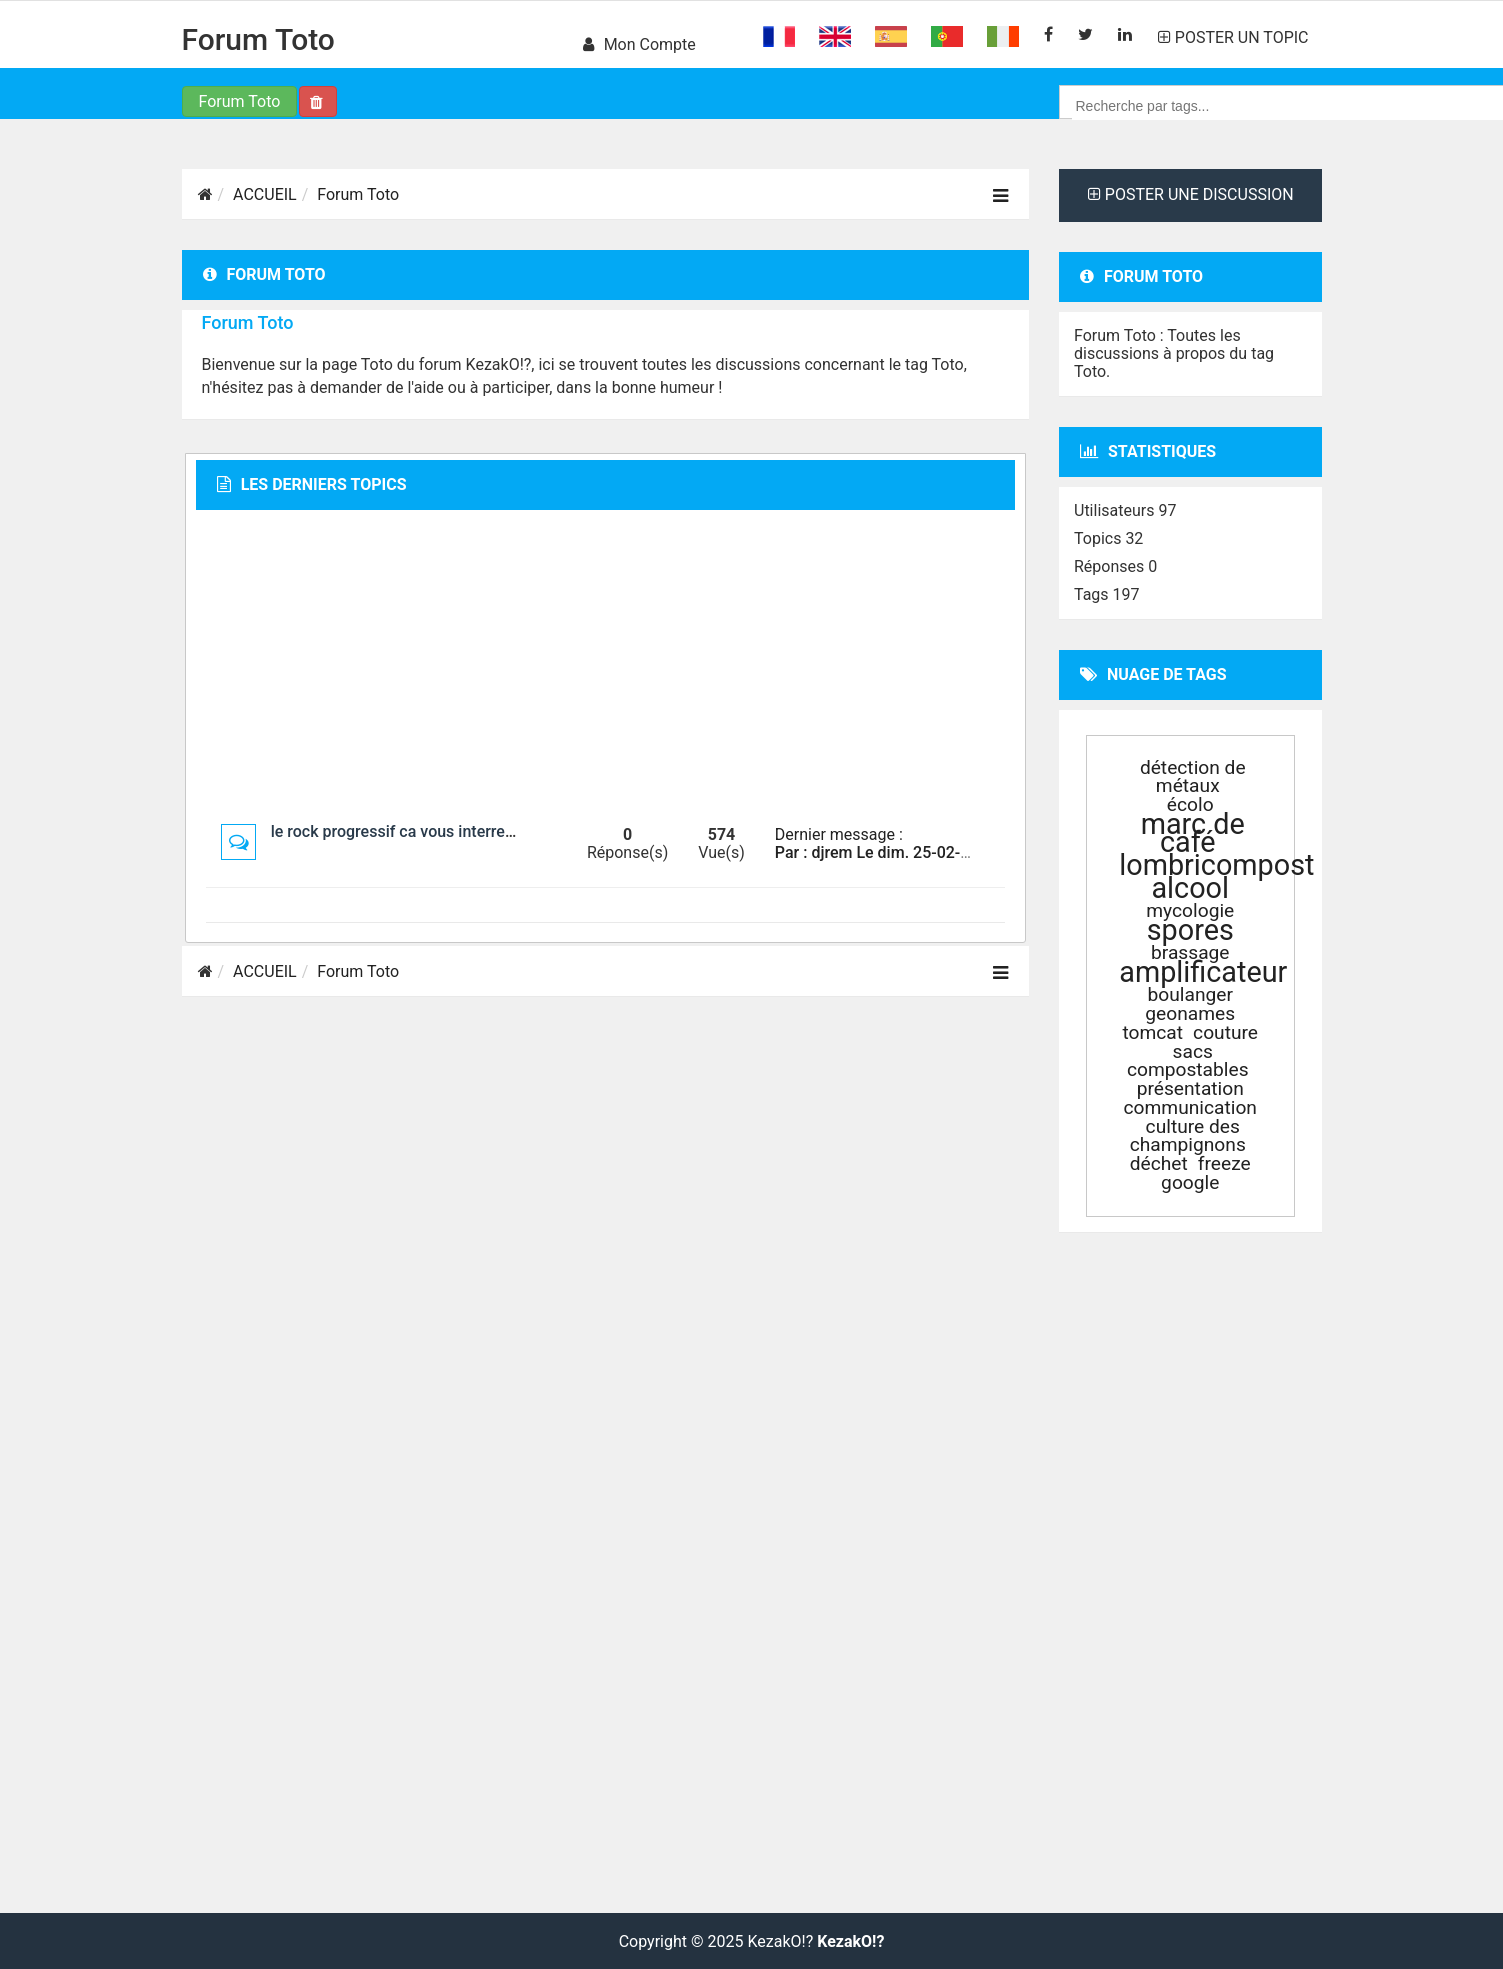 The height and width of the screenshot is (1969, 1503). I want to click on Dernier message :, so click(839, 834).